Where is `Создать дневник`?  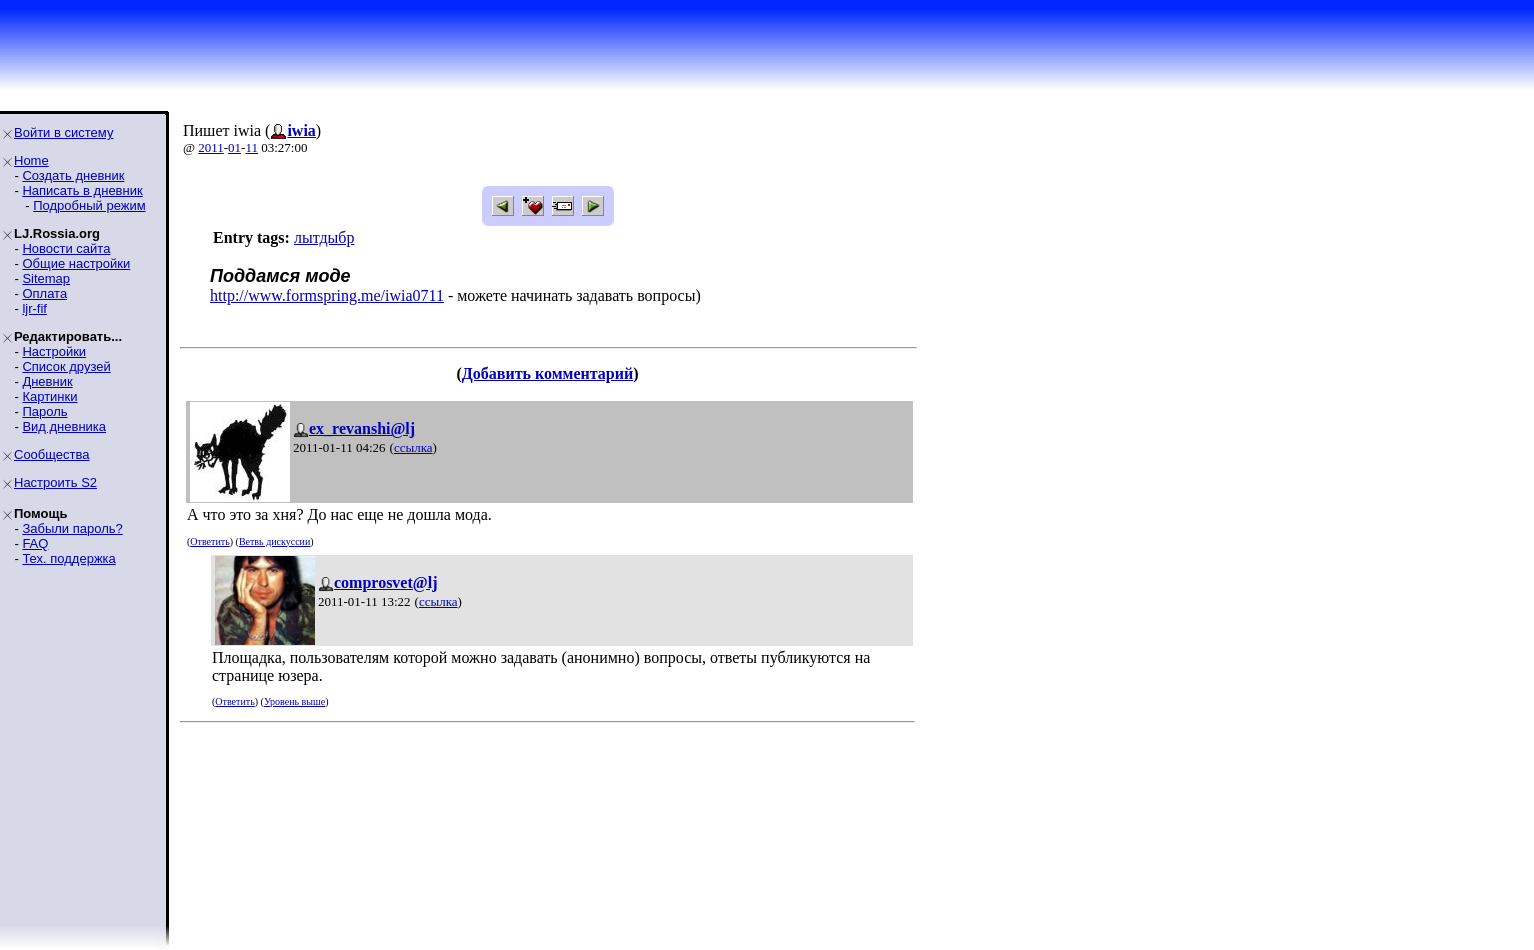
Создать дневник is located at coordinates (73, 175).